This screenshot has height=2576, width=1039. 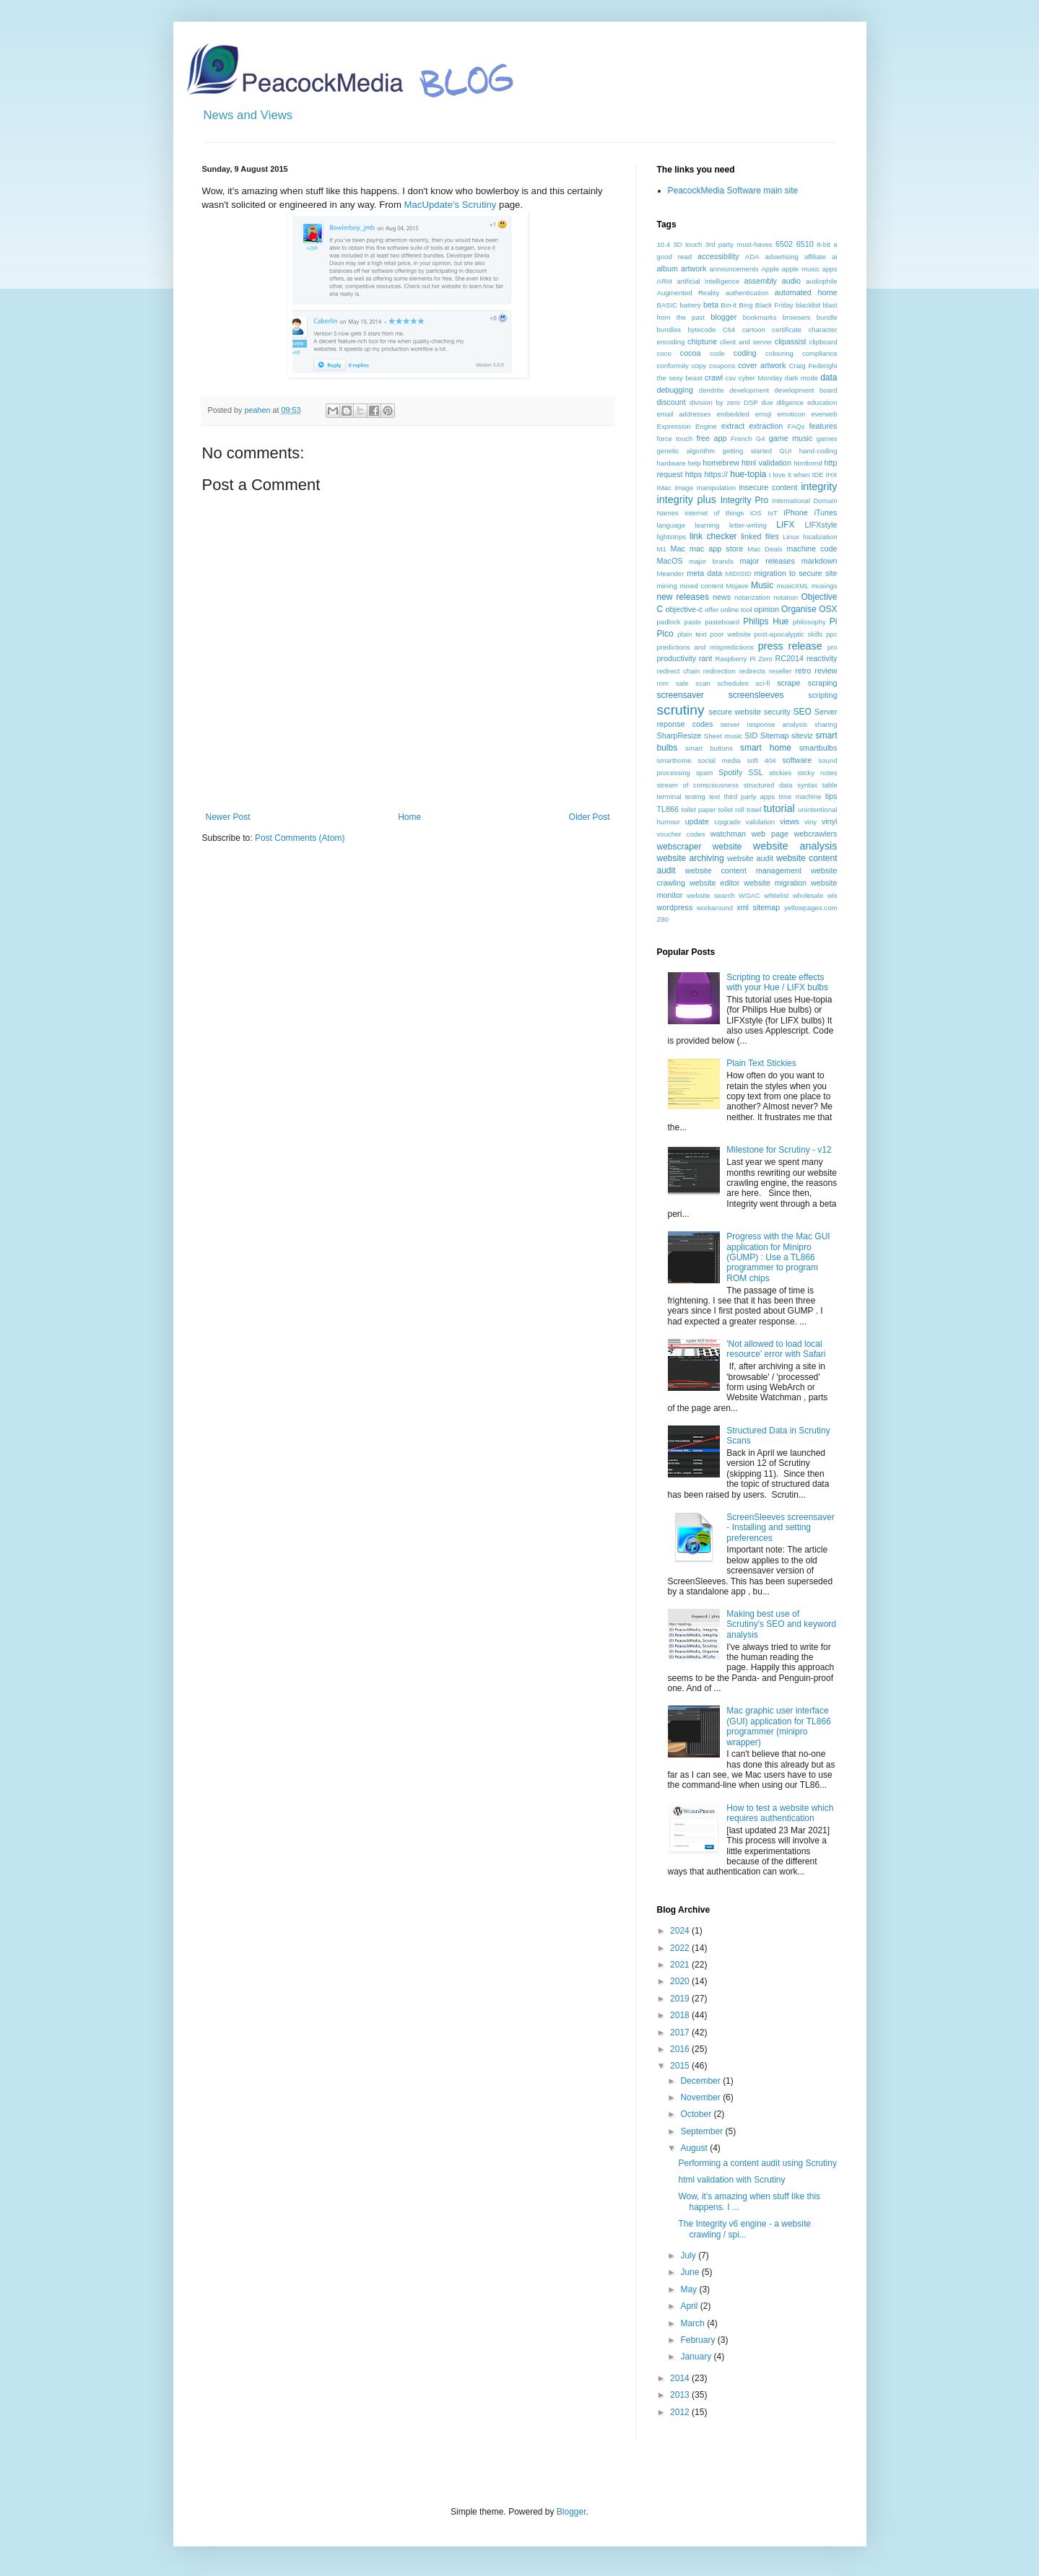 What do you see at coordinates (766, 609) in the screenshot?
I see `opinion` at bounding box center [766, 609].